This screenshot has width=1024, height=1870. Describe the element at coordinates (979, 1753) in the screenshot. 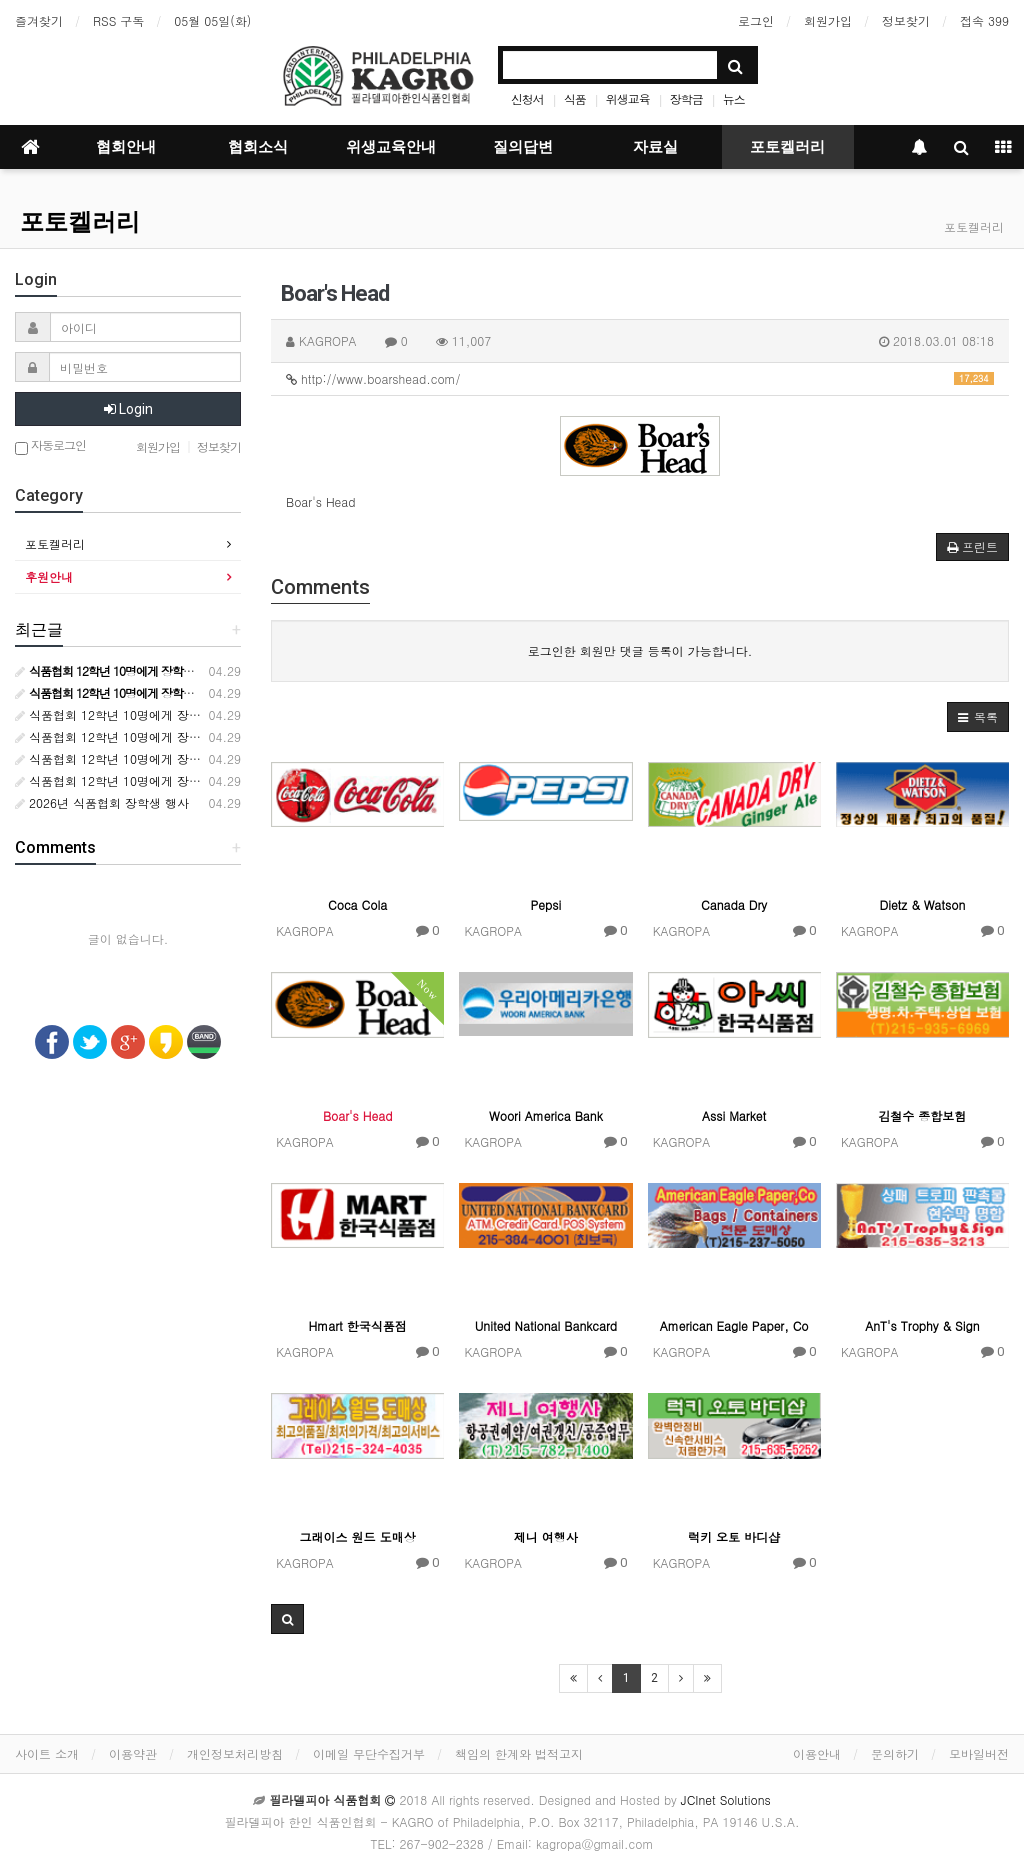

I see `모바일버전` at that location.